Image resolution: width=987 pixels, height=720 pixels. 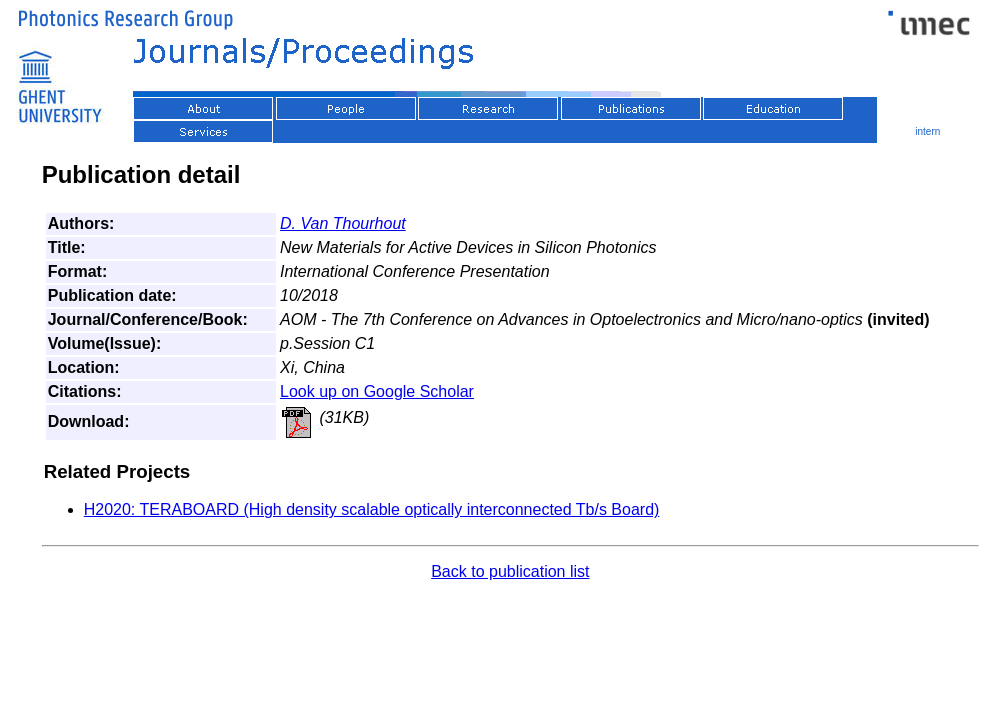 I want to click on D. Van Thourhout, so click(x=343, y=223).